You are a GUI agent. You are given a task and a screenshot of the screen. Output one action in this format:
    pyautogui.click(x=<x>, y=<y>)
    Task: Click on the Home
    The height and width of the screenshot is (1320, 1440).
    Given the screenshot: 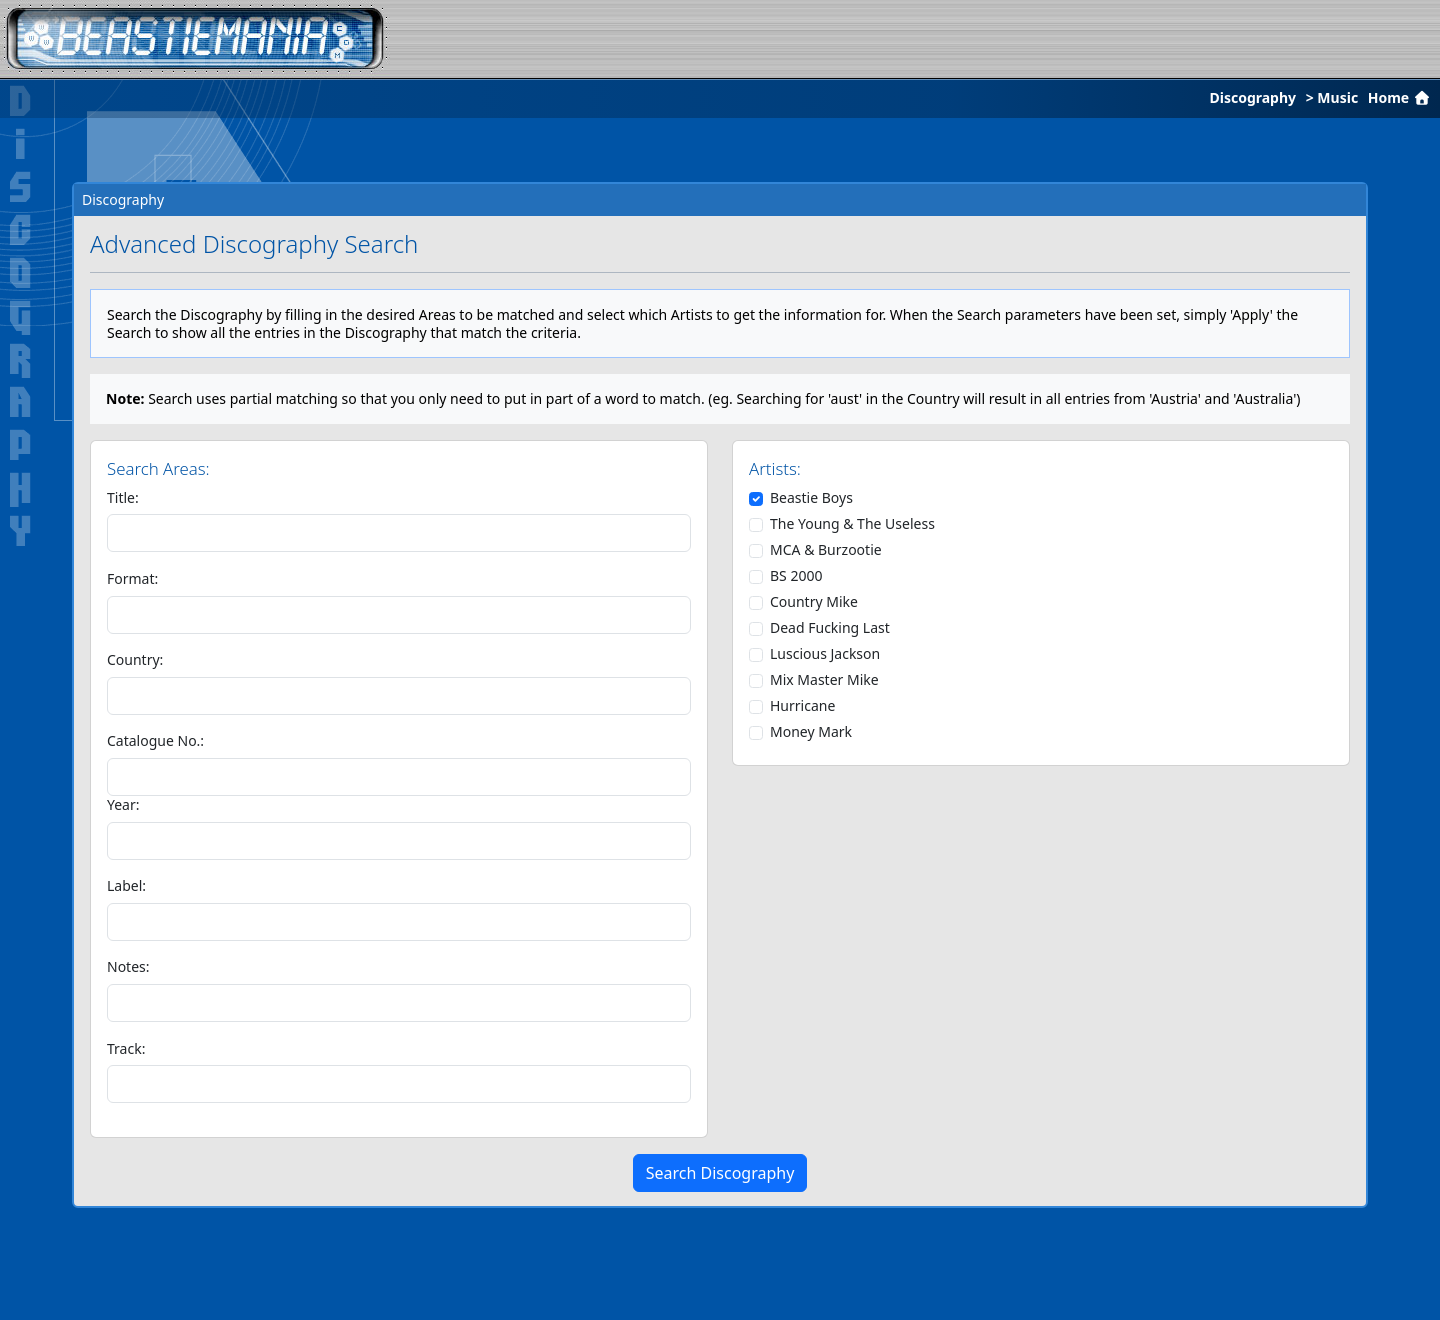 What is the action you would take?
    pyautogui.click(x=1401, y=97)
    